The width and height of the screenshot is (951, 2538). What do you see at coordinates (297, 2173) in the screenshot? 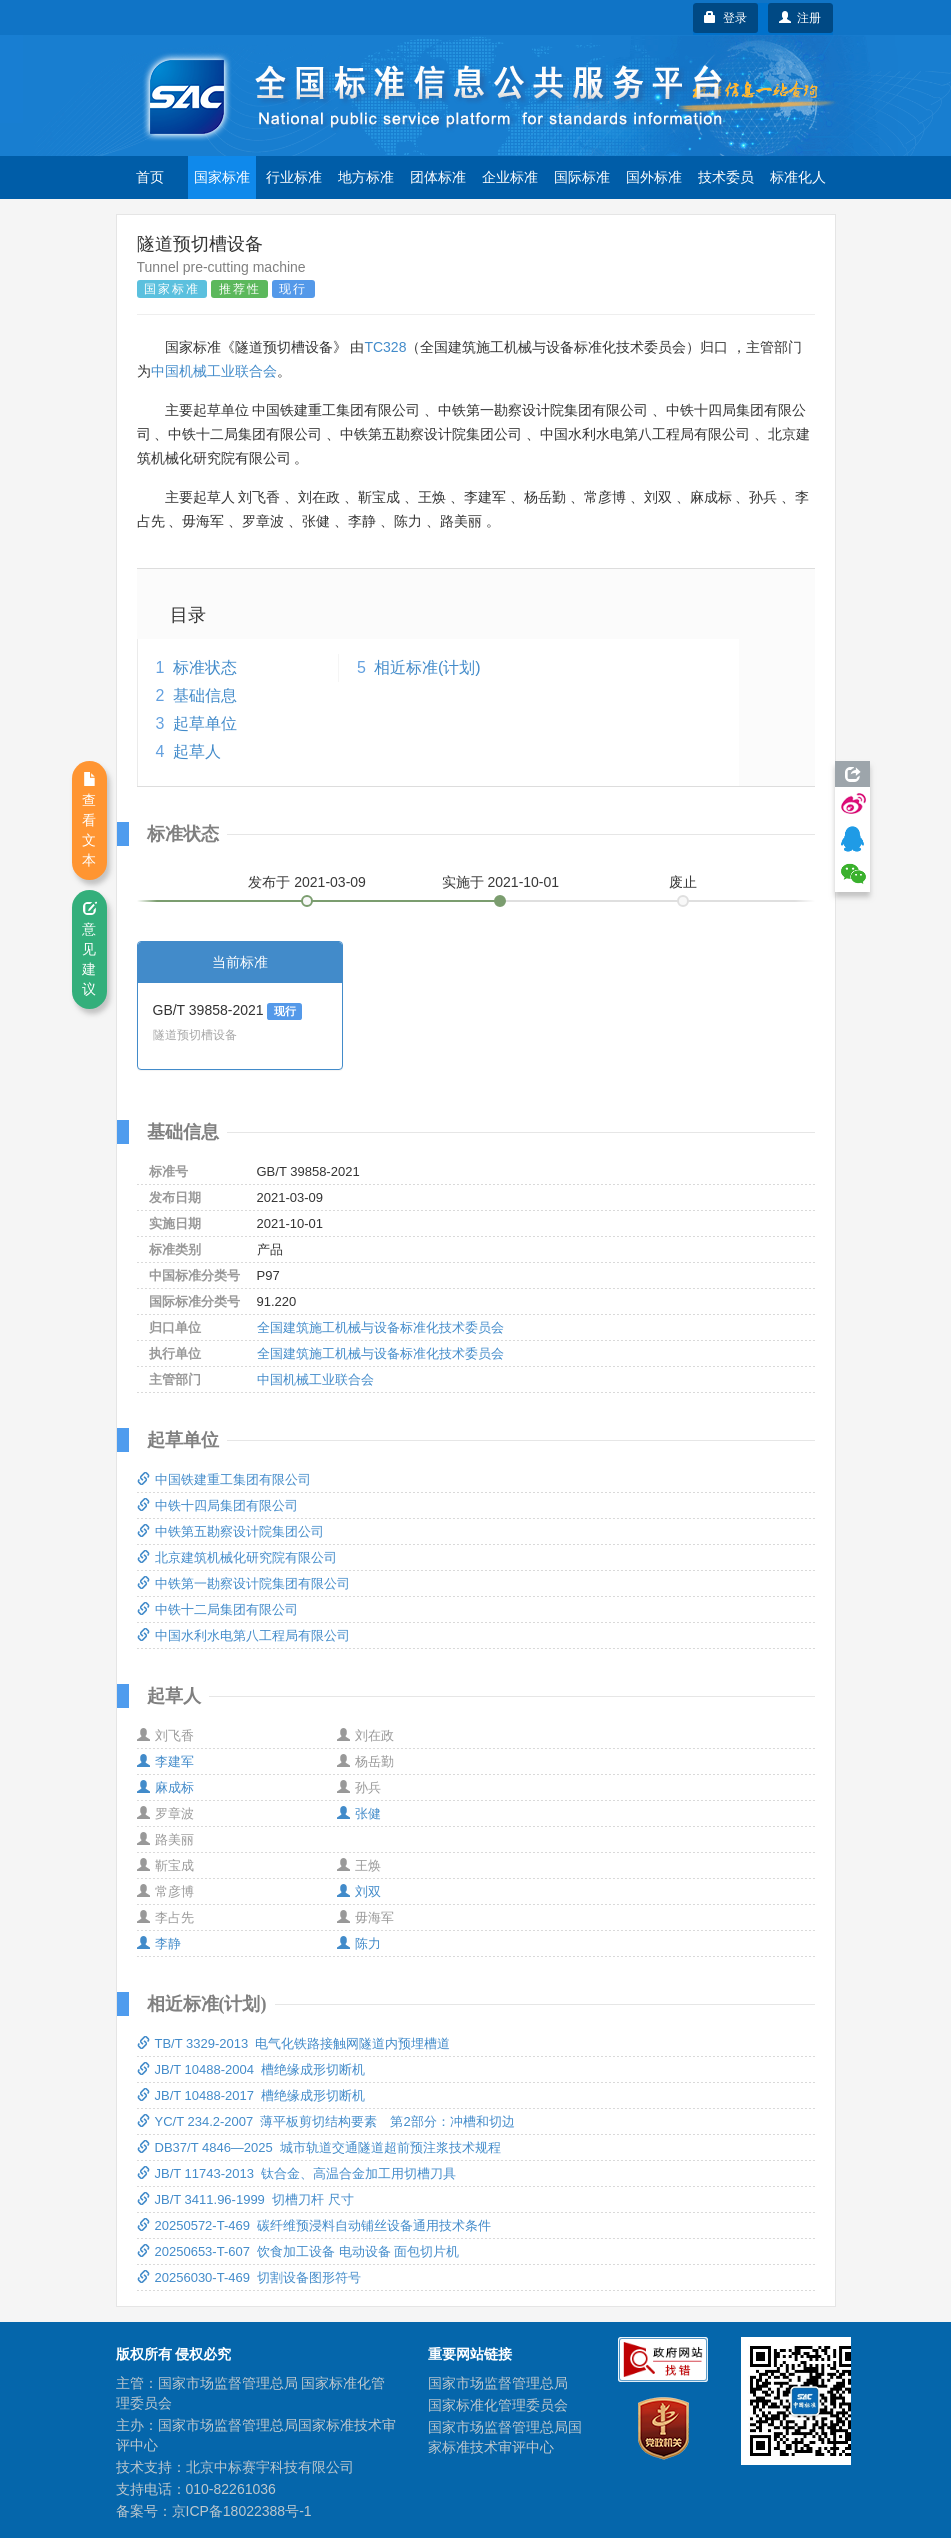
I see `JB/T 11743-2013 钛合金、高温合金加工用切槽刀具` at bounding box center [297, 2173].